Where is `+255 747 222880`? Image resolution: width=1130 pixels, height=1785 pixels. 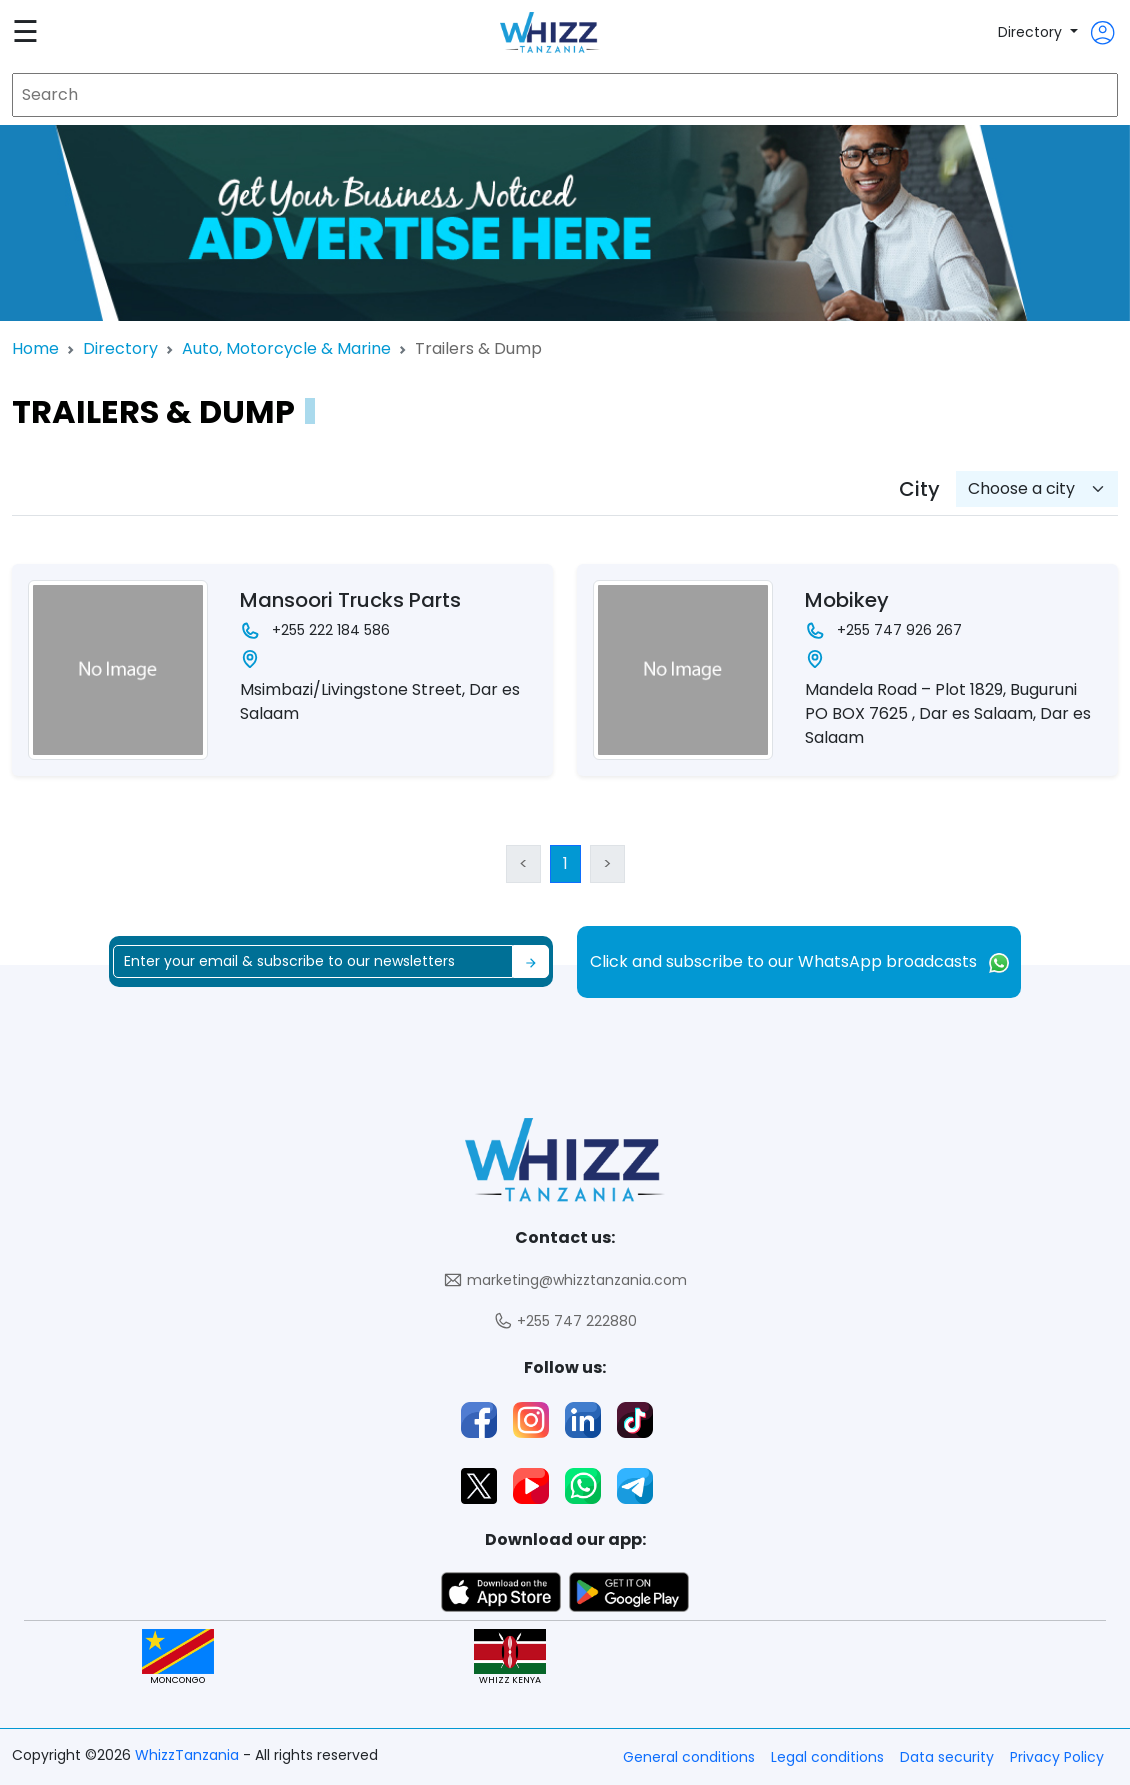 +255 747 222880 is located at coordinates (565, 1321).